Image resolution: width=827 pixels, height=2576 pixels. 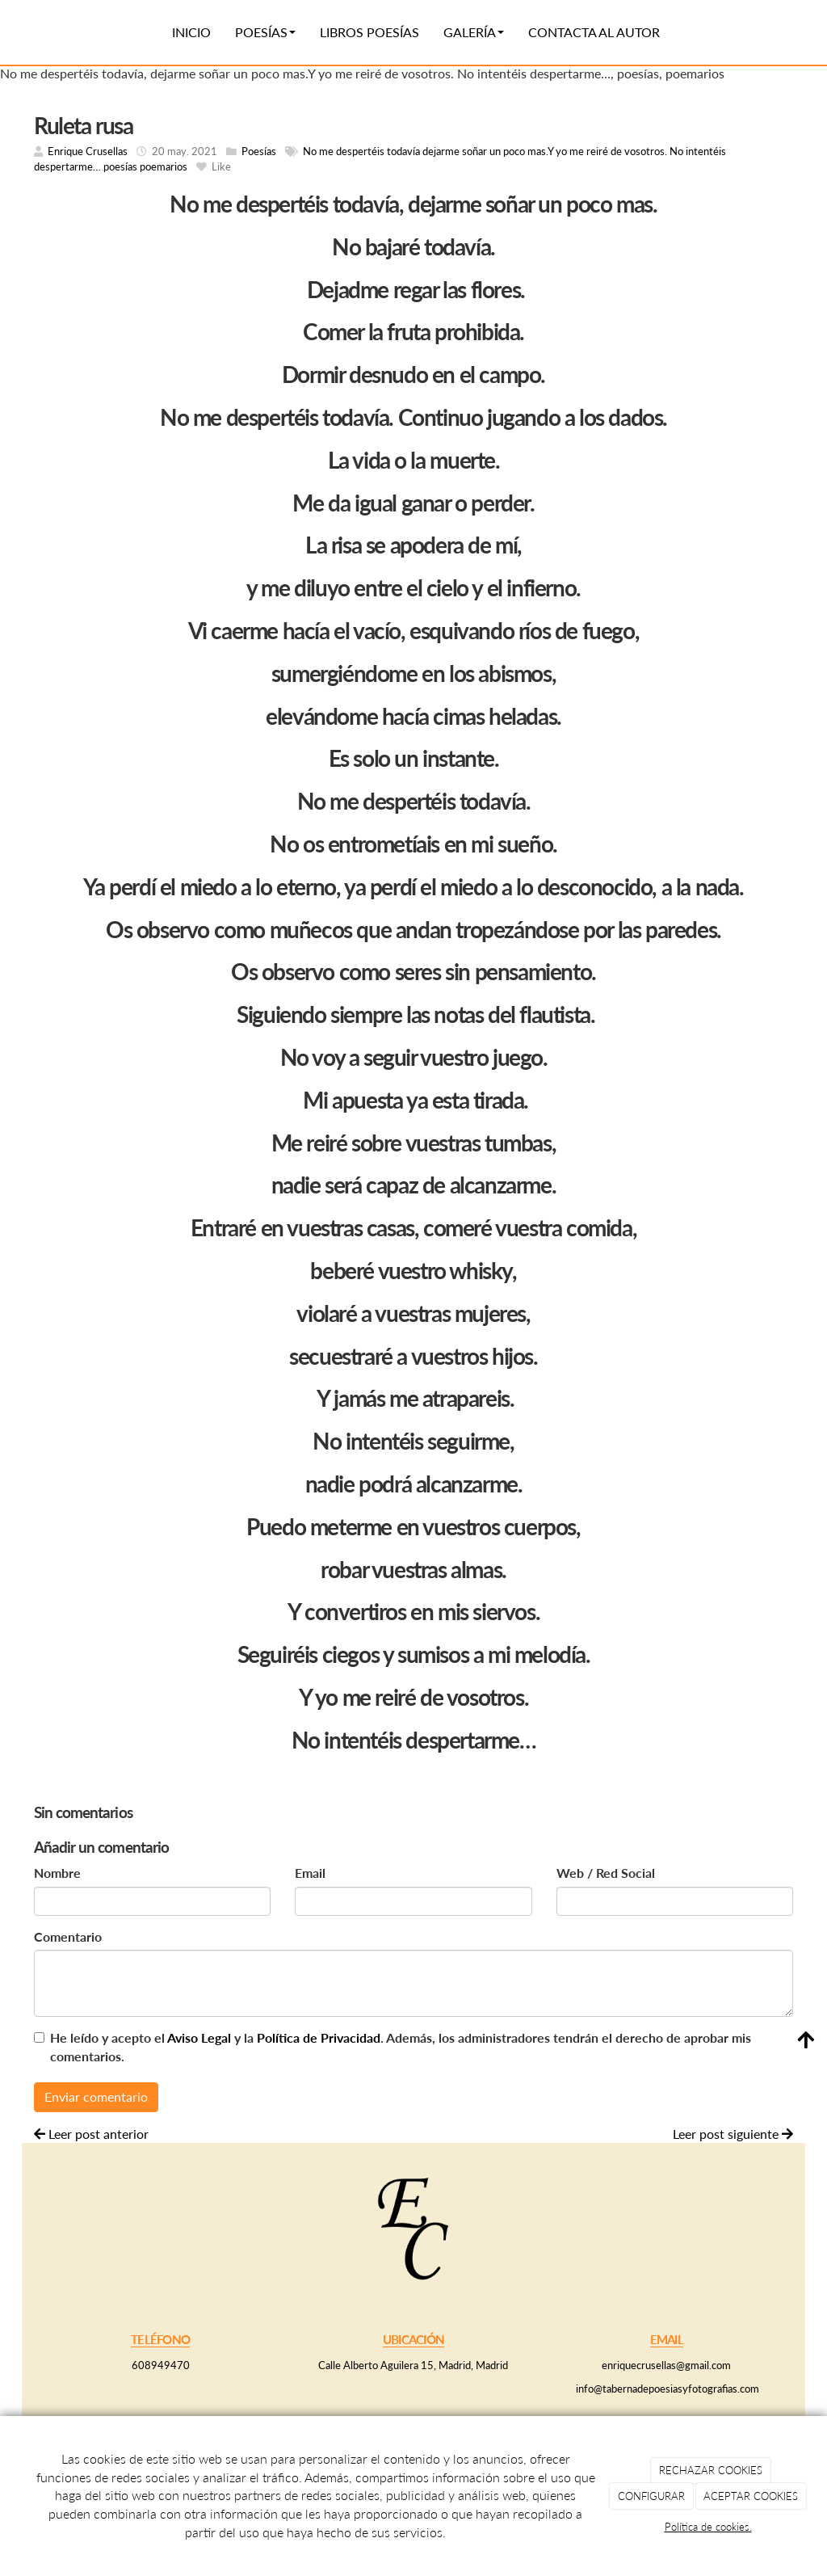 I want to click on Poesías, so click(x=265, y=32).